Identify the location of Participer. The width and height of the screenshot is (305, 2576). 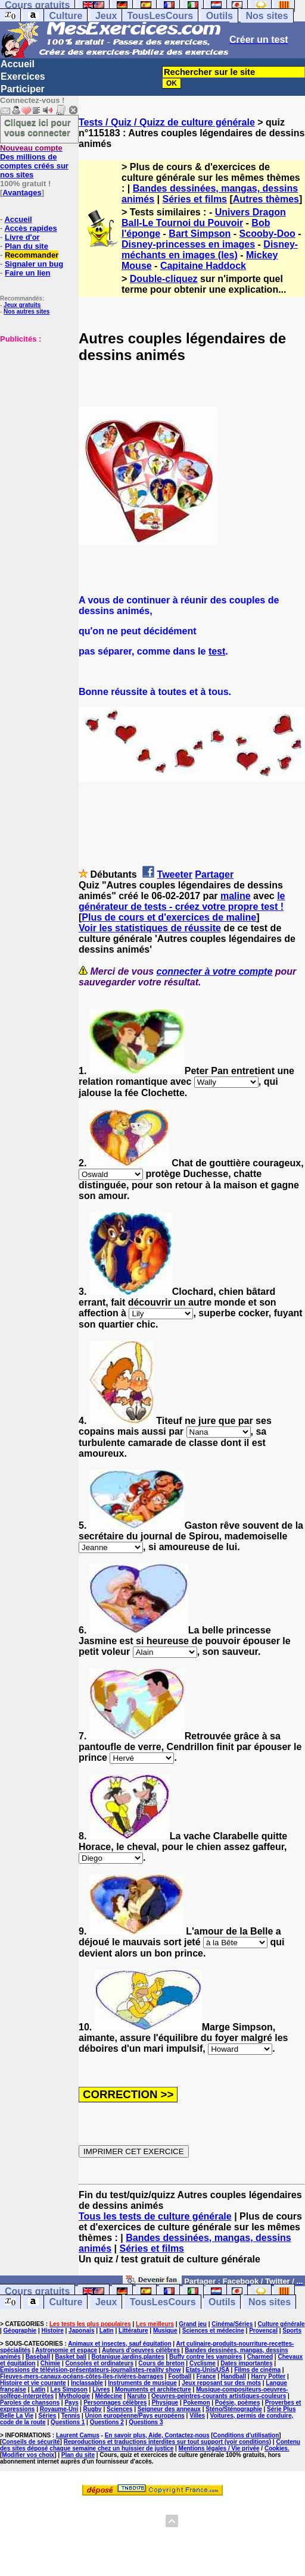
(23, 89).